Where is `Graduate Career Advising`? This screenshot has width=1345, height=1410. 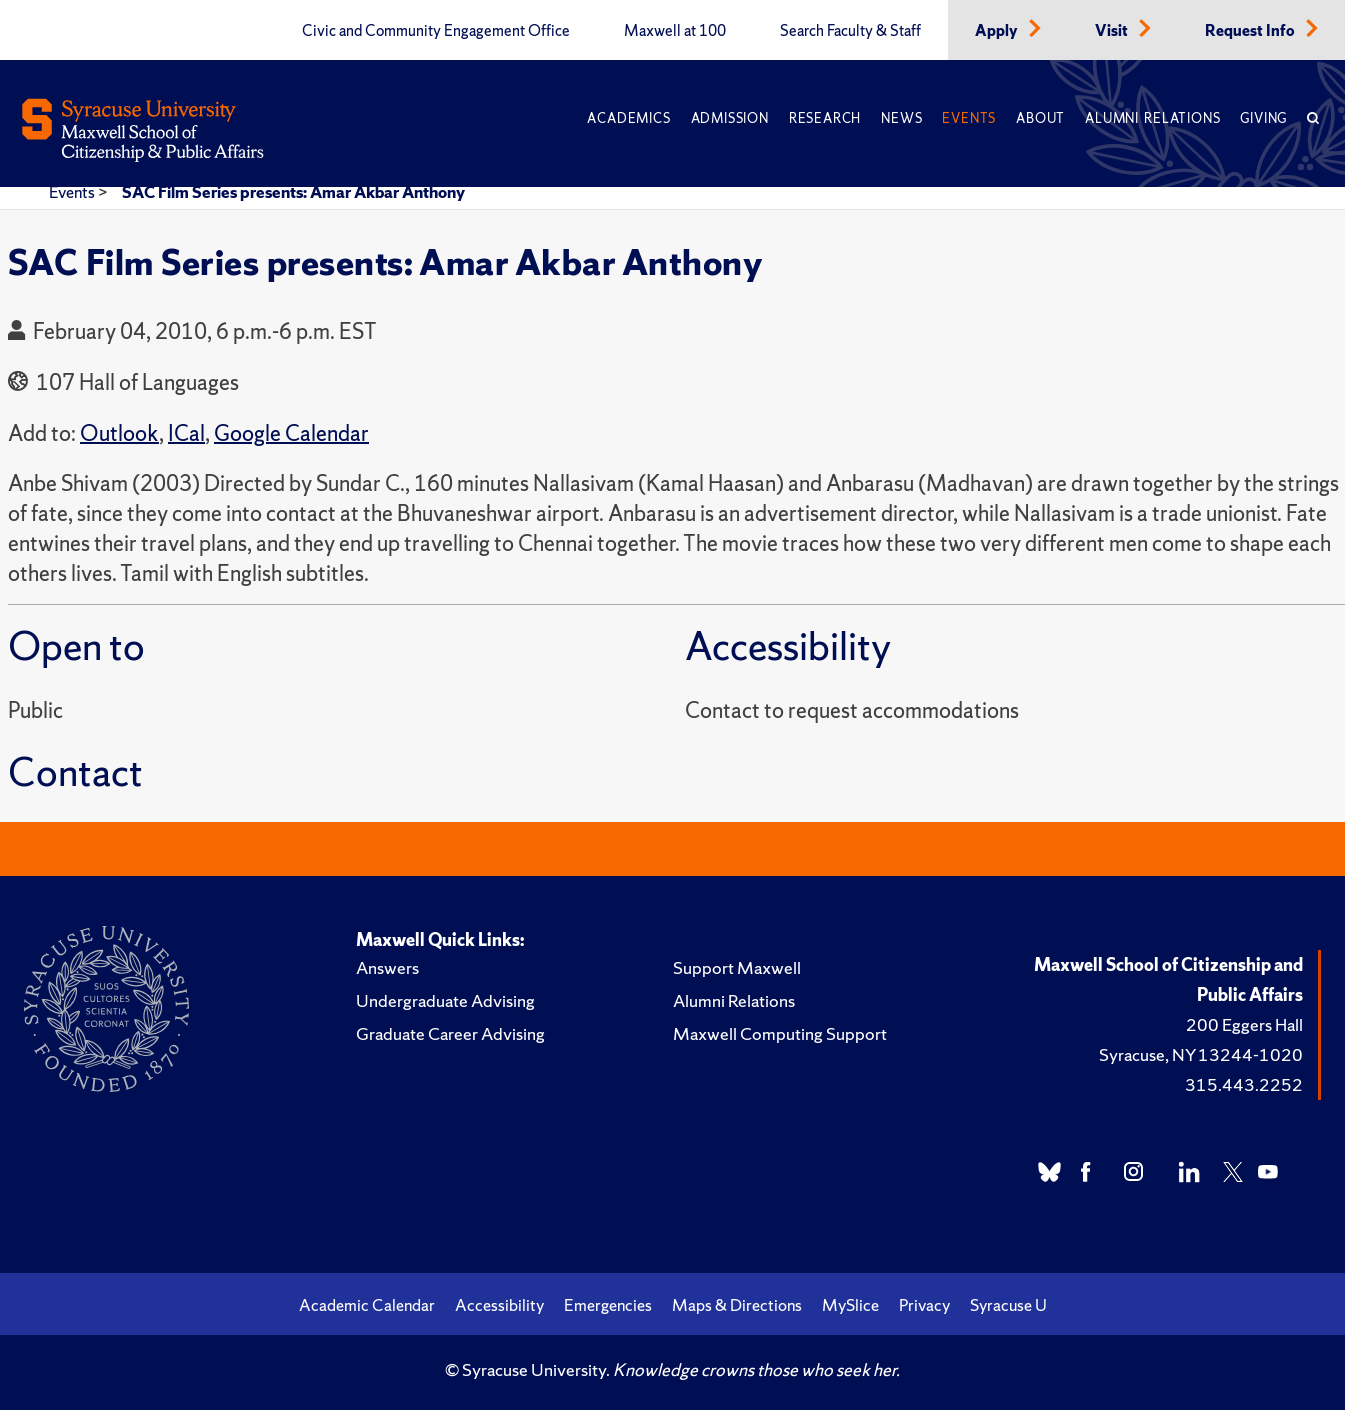
Graduate Career Advising is located at coordinates (450, 1033).